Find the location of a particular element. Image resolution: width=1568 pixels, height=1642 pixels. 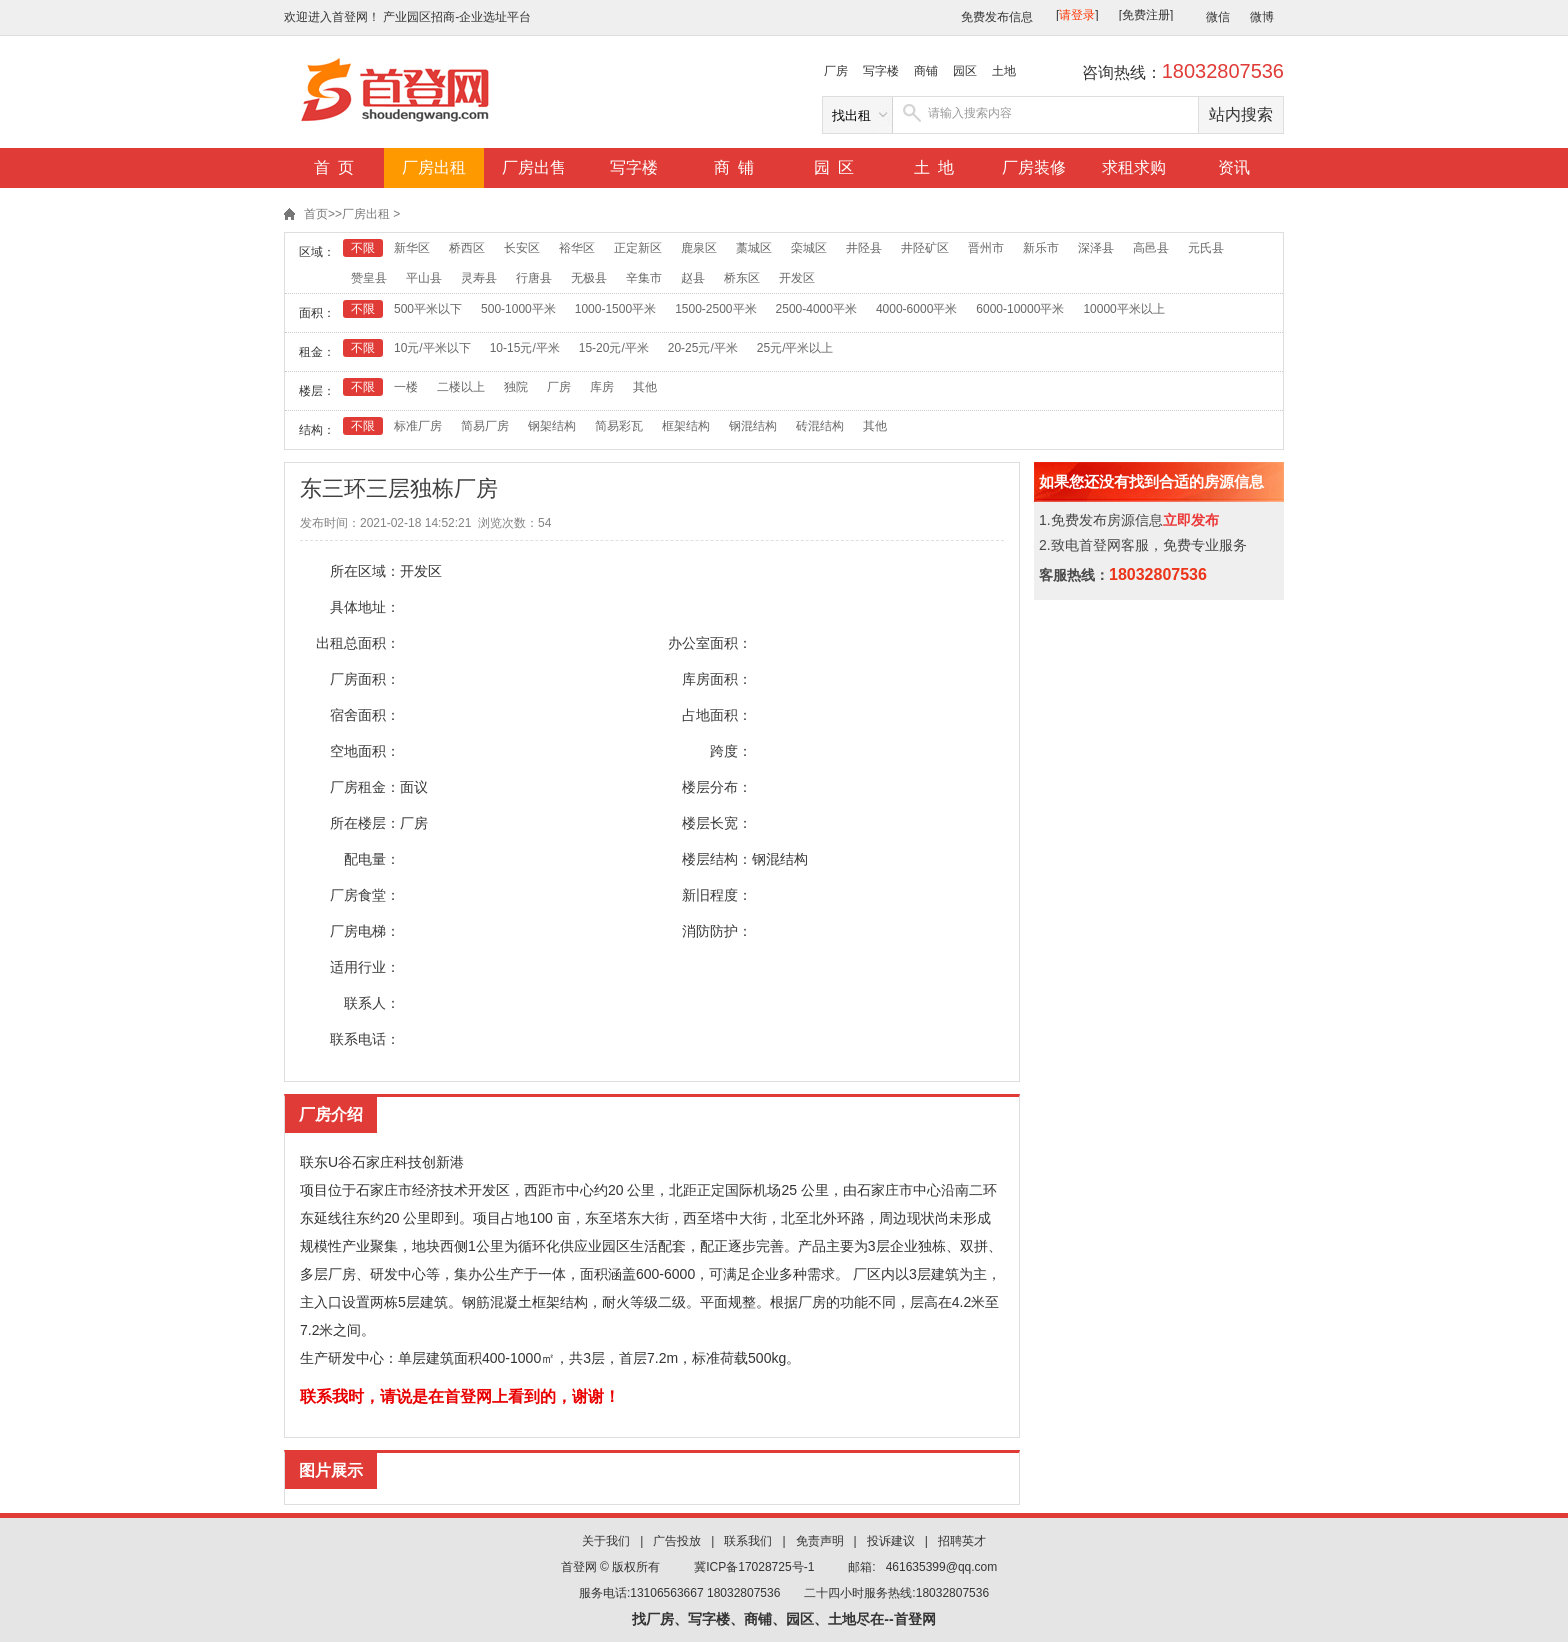

晋州市 is located at coordinates (986, 248).